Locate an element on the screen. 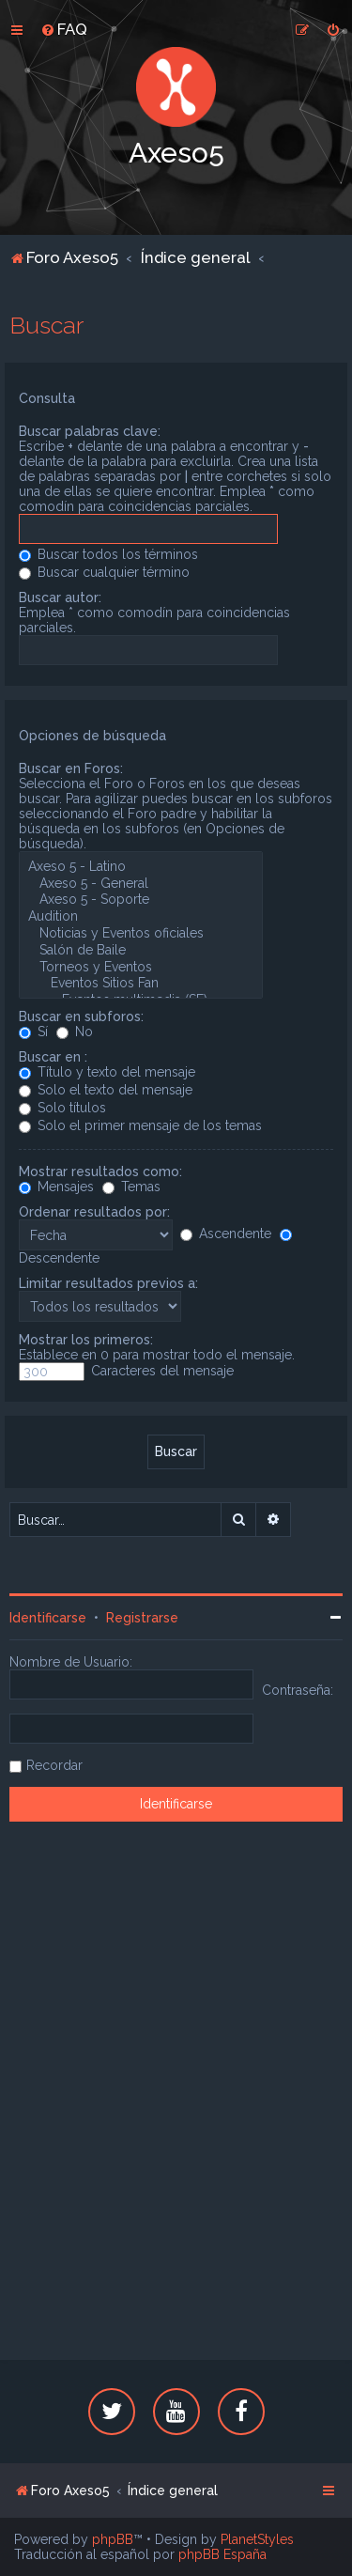 The width and height of the screenshot is (352, 2576). Torneos y Eventos is located at coordinates (140, 967).